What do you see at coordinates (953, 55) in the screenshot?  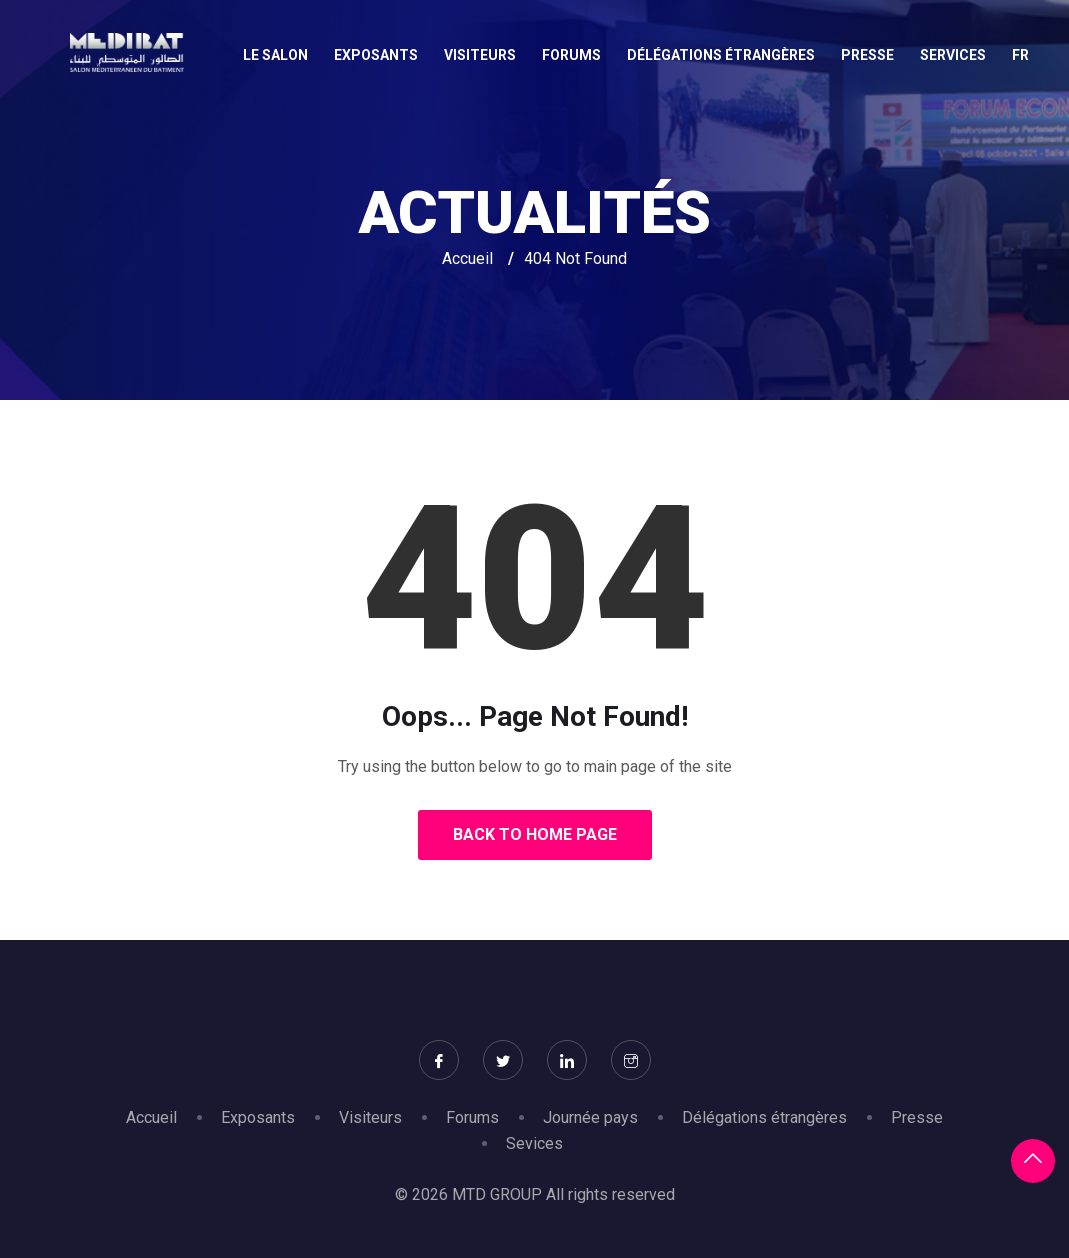 I see `Services` at bounding box center [953, 55].